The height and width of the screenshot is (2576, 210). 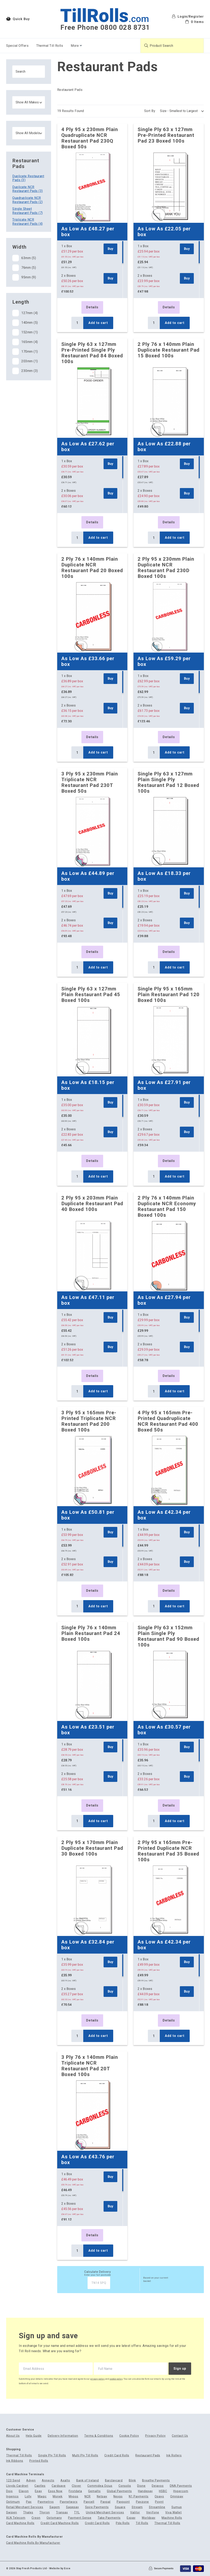 What do you see at coordinates (27, 189) in the screenshot?
I see `Duplicate NCR Restaurant Pads (3)` at bounding box center [27, 189].